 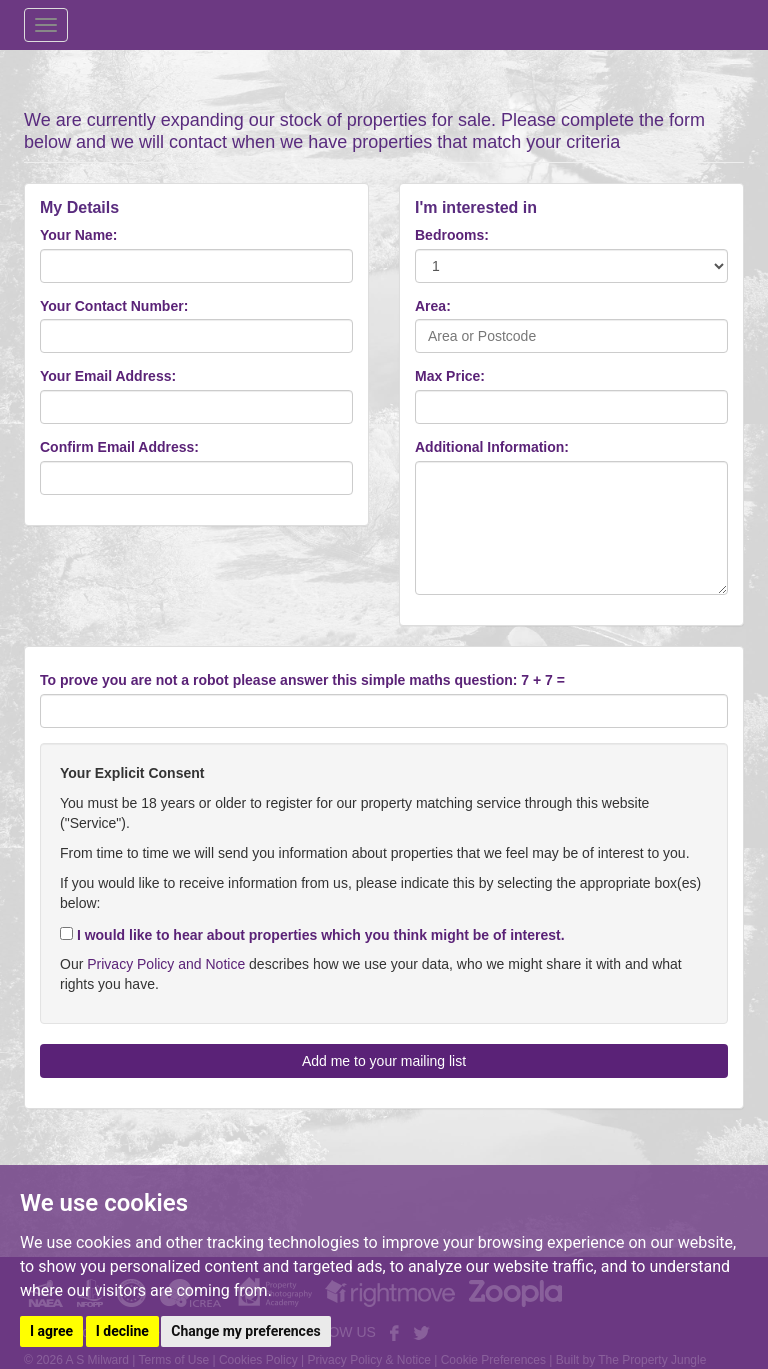 I want to click on Your Email Address:, so click(x=108, y=376).